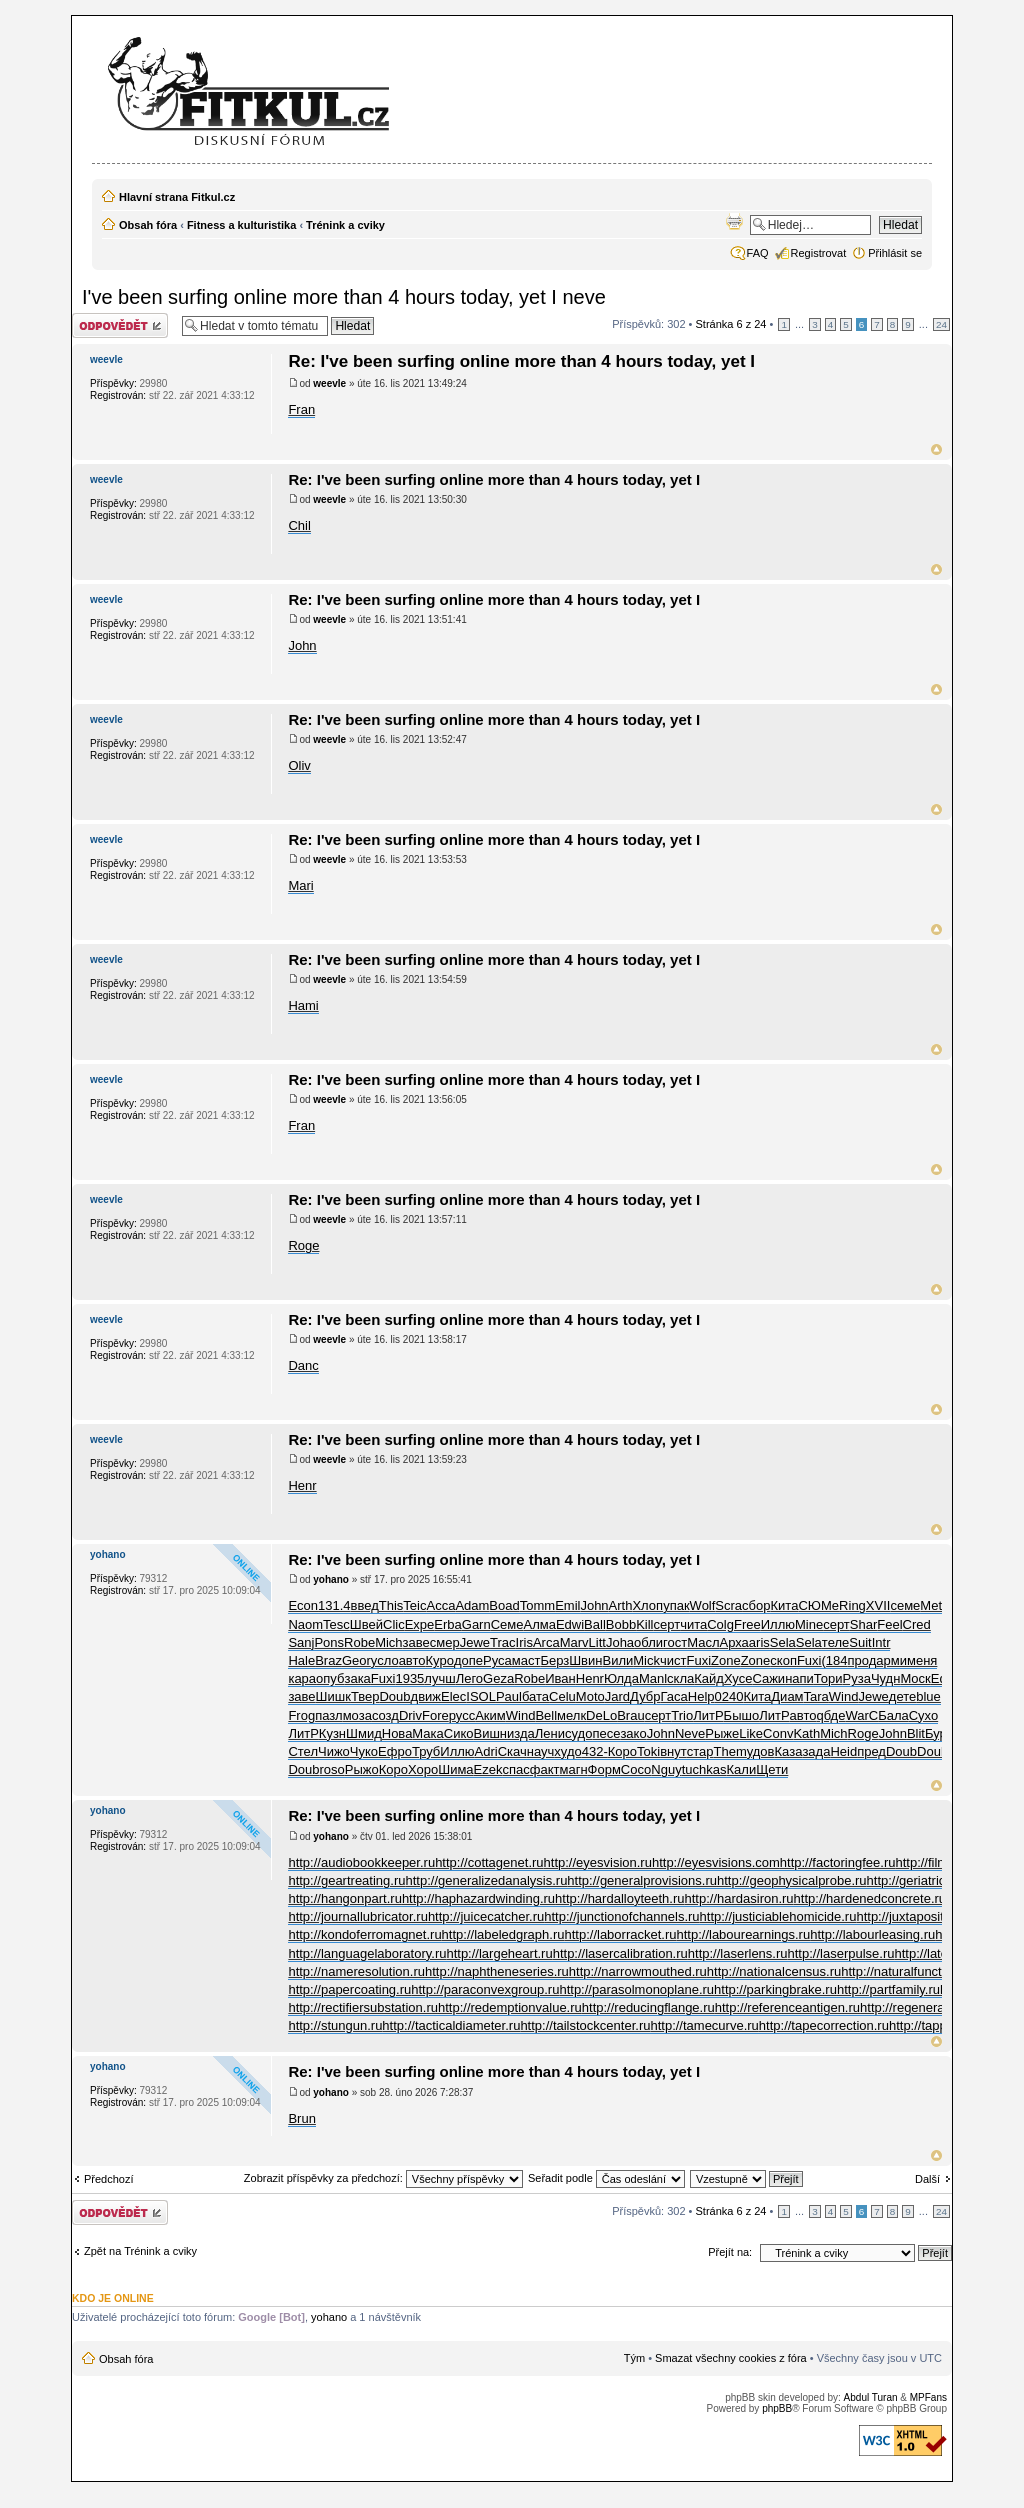  What do you see at coordinates (595, 1751) in the screenshot?
I see `432-` at bounding box center [595, 1751].